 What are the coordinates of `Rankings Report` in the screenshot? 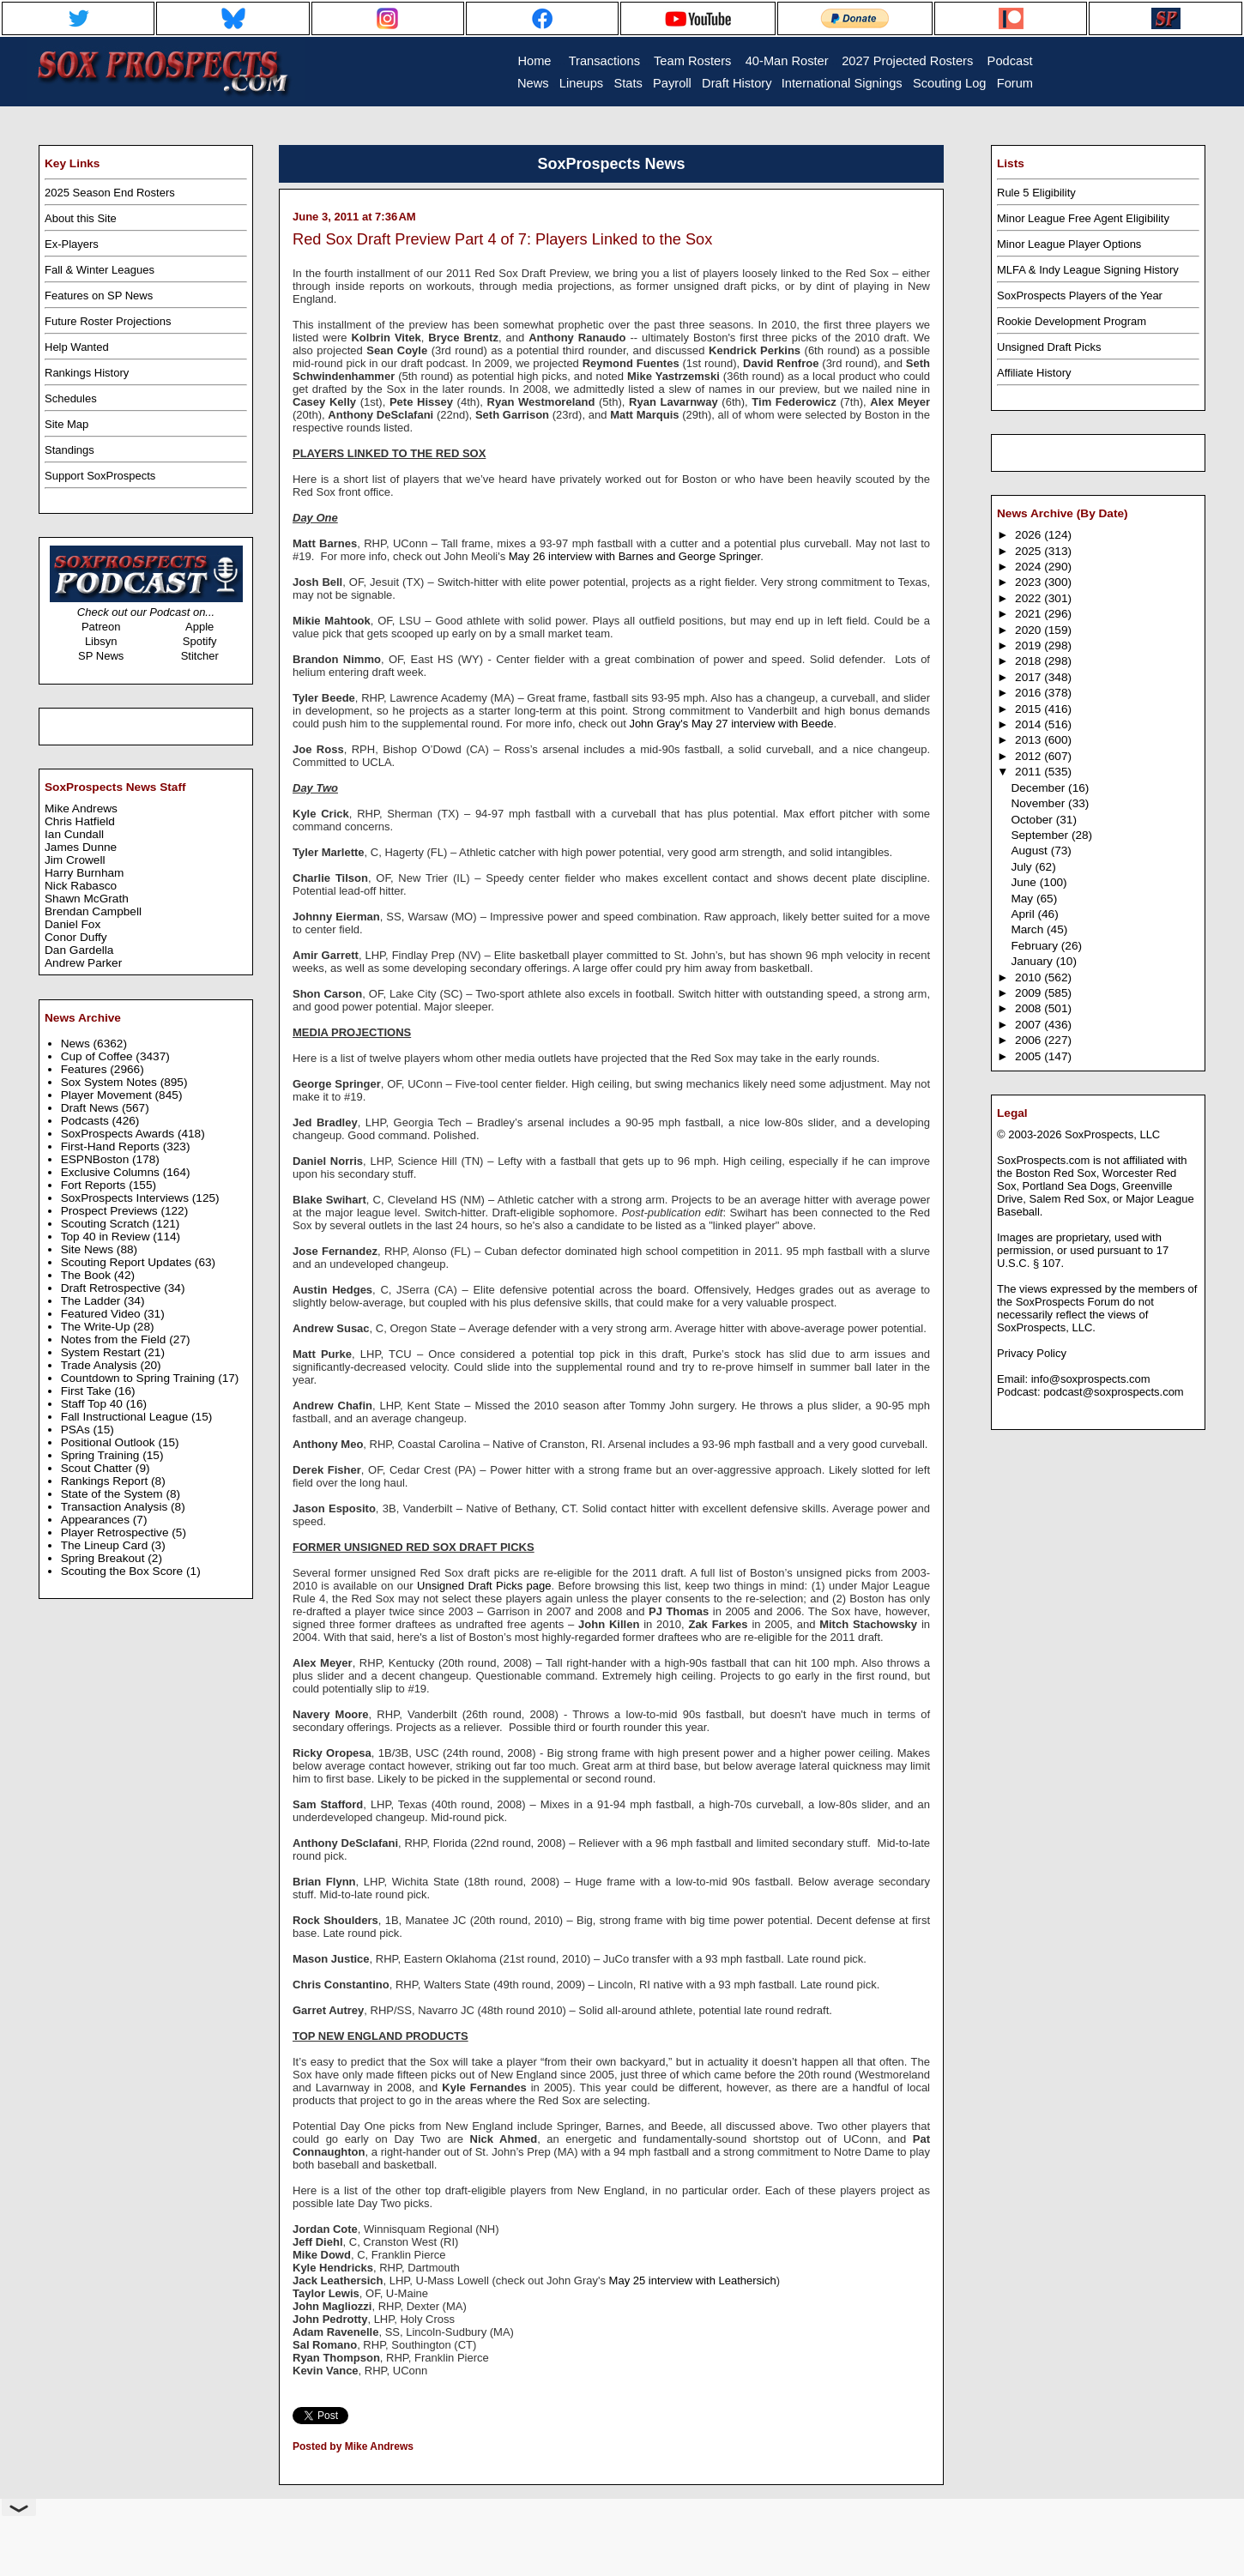 It's located at (106, 1481).